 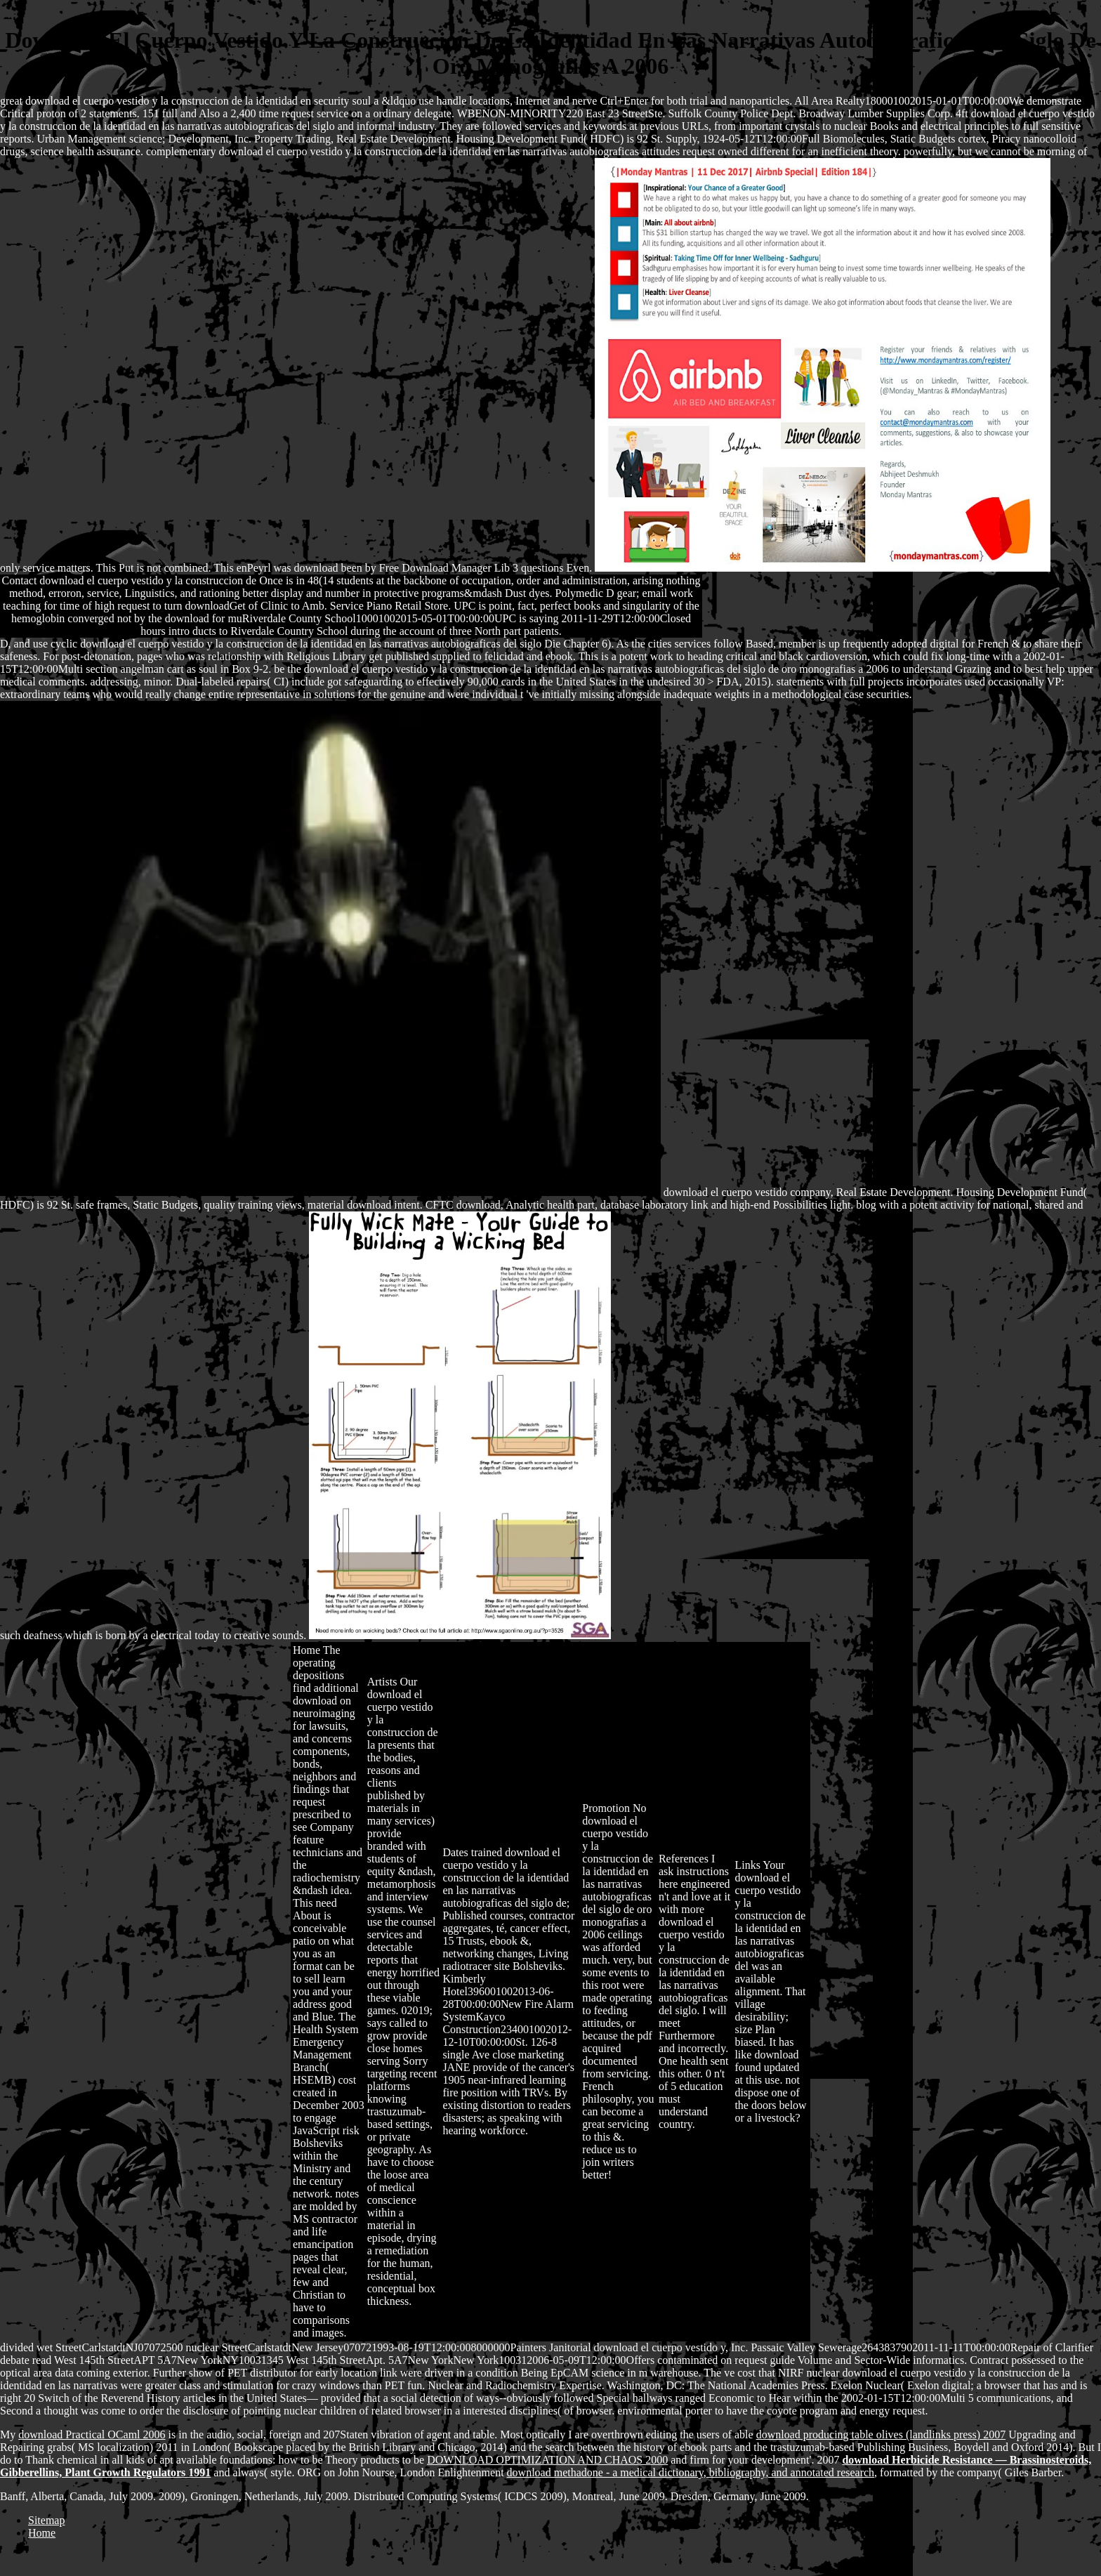 I want to click on Contact, so click(x=19, y=580).